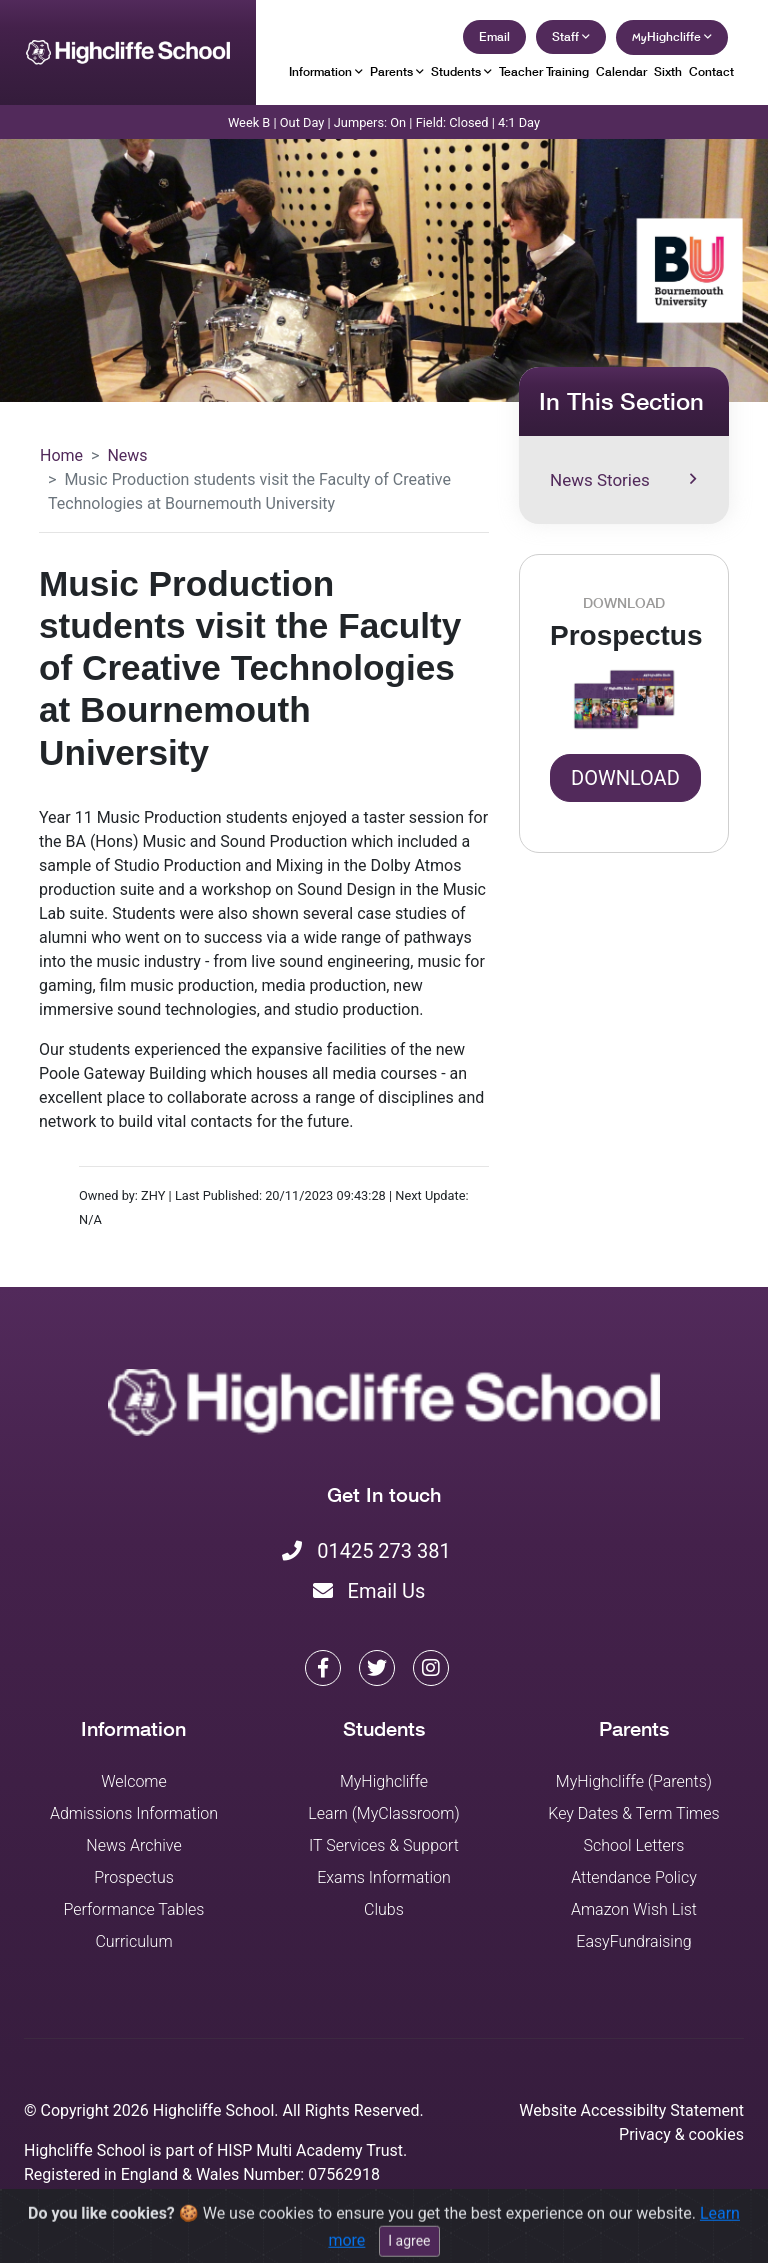  I want to click on IT Services & Support, so click(384, 1845).